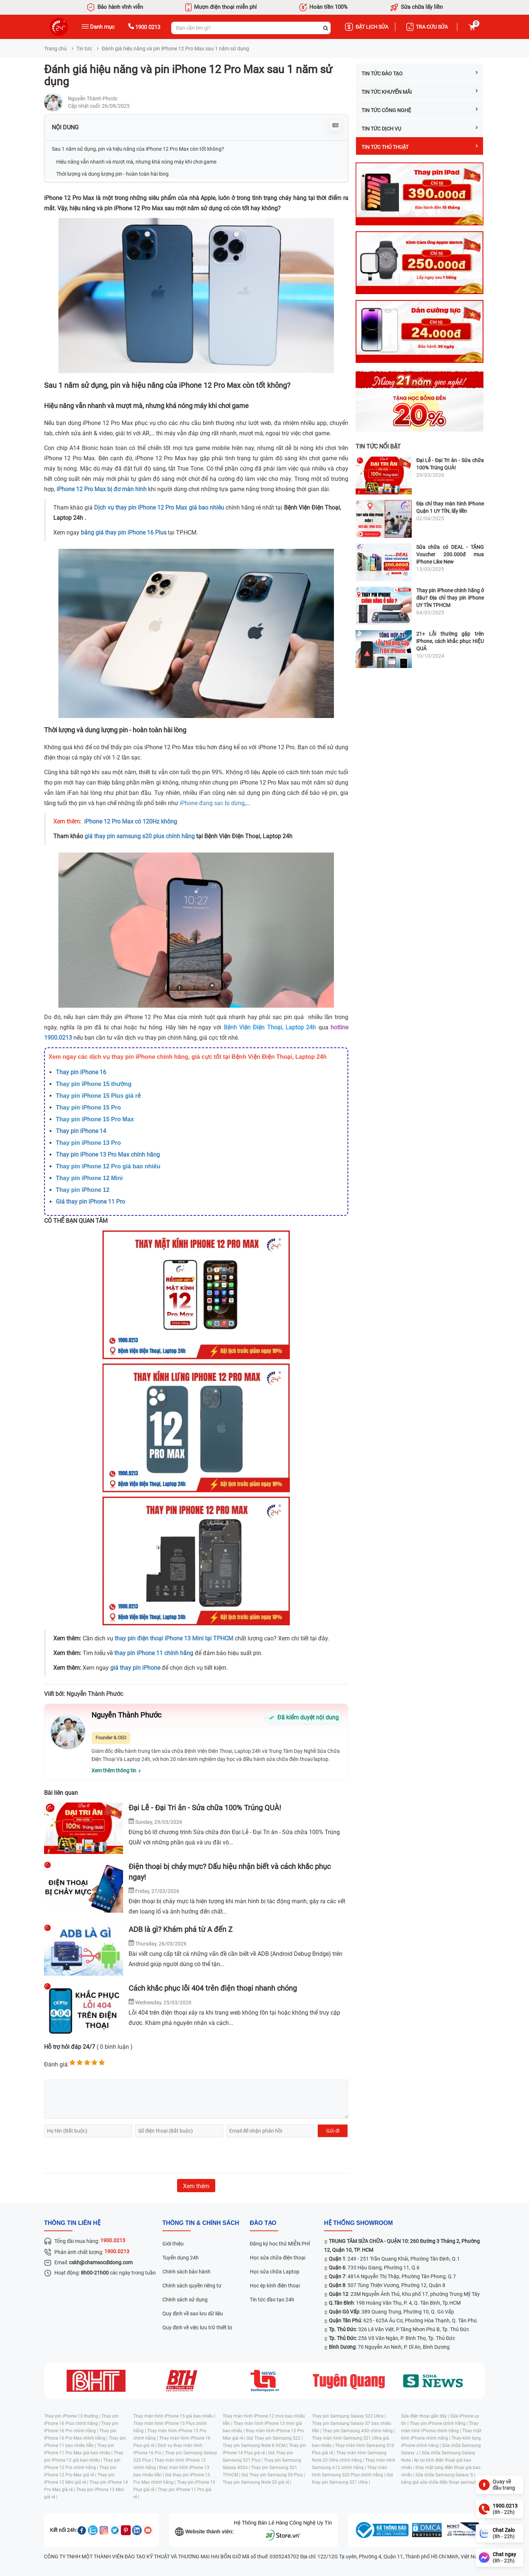 This screenshot has height=2576, width=529. What do you see at coordinates (349, 2416) in the screenshot?
I see `Thay pin Samsung Galaxy S22 Ultra |` at bounding box center [349, 2416].